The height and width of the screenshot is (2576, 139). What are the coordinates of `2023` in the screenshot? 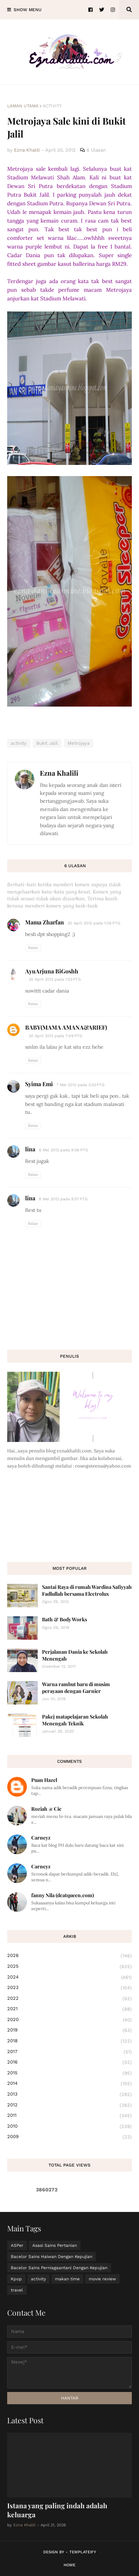 It's located at (69, 1988).